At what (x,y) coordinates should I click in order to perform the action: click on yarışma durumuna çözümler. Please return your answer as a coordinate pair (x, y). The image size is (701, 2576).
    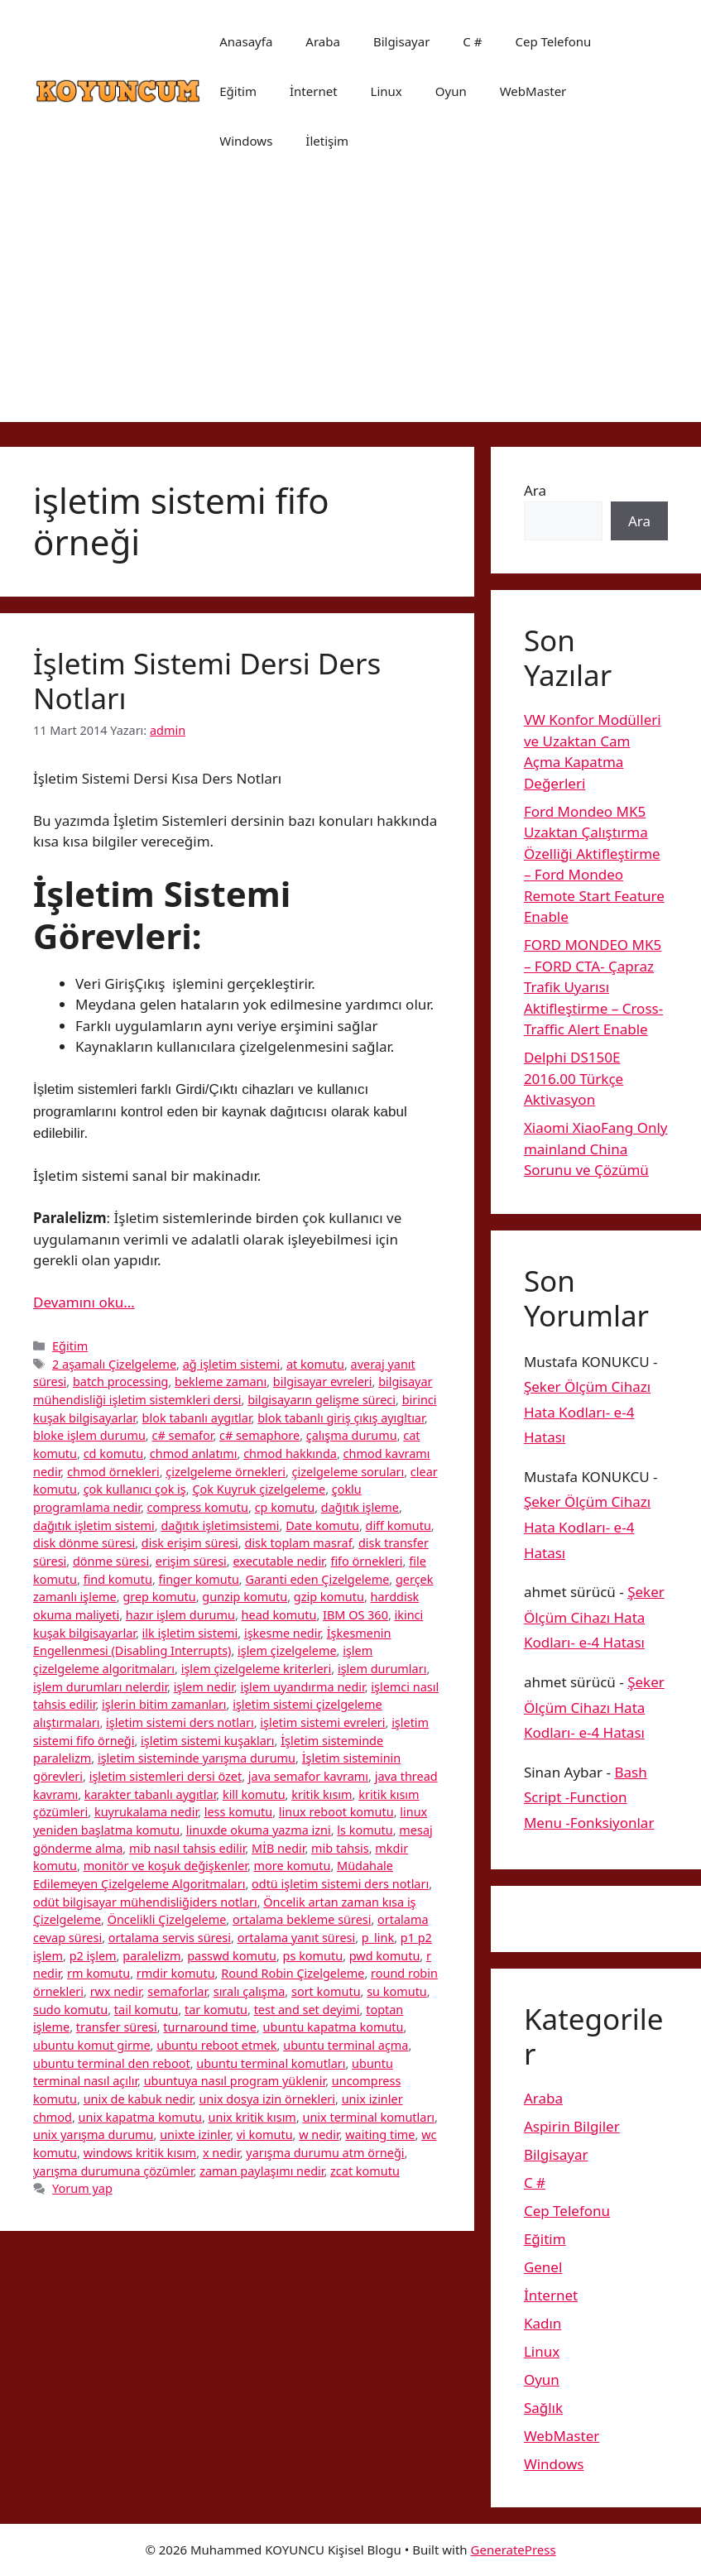
    Looking at the image, I should click on (113, 2171).